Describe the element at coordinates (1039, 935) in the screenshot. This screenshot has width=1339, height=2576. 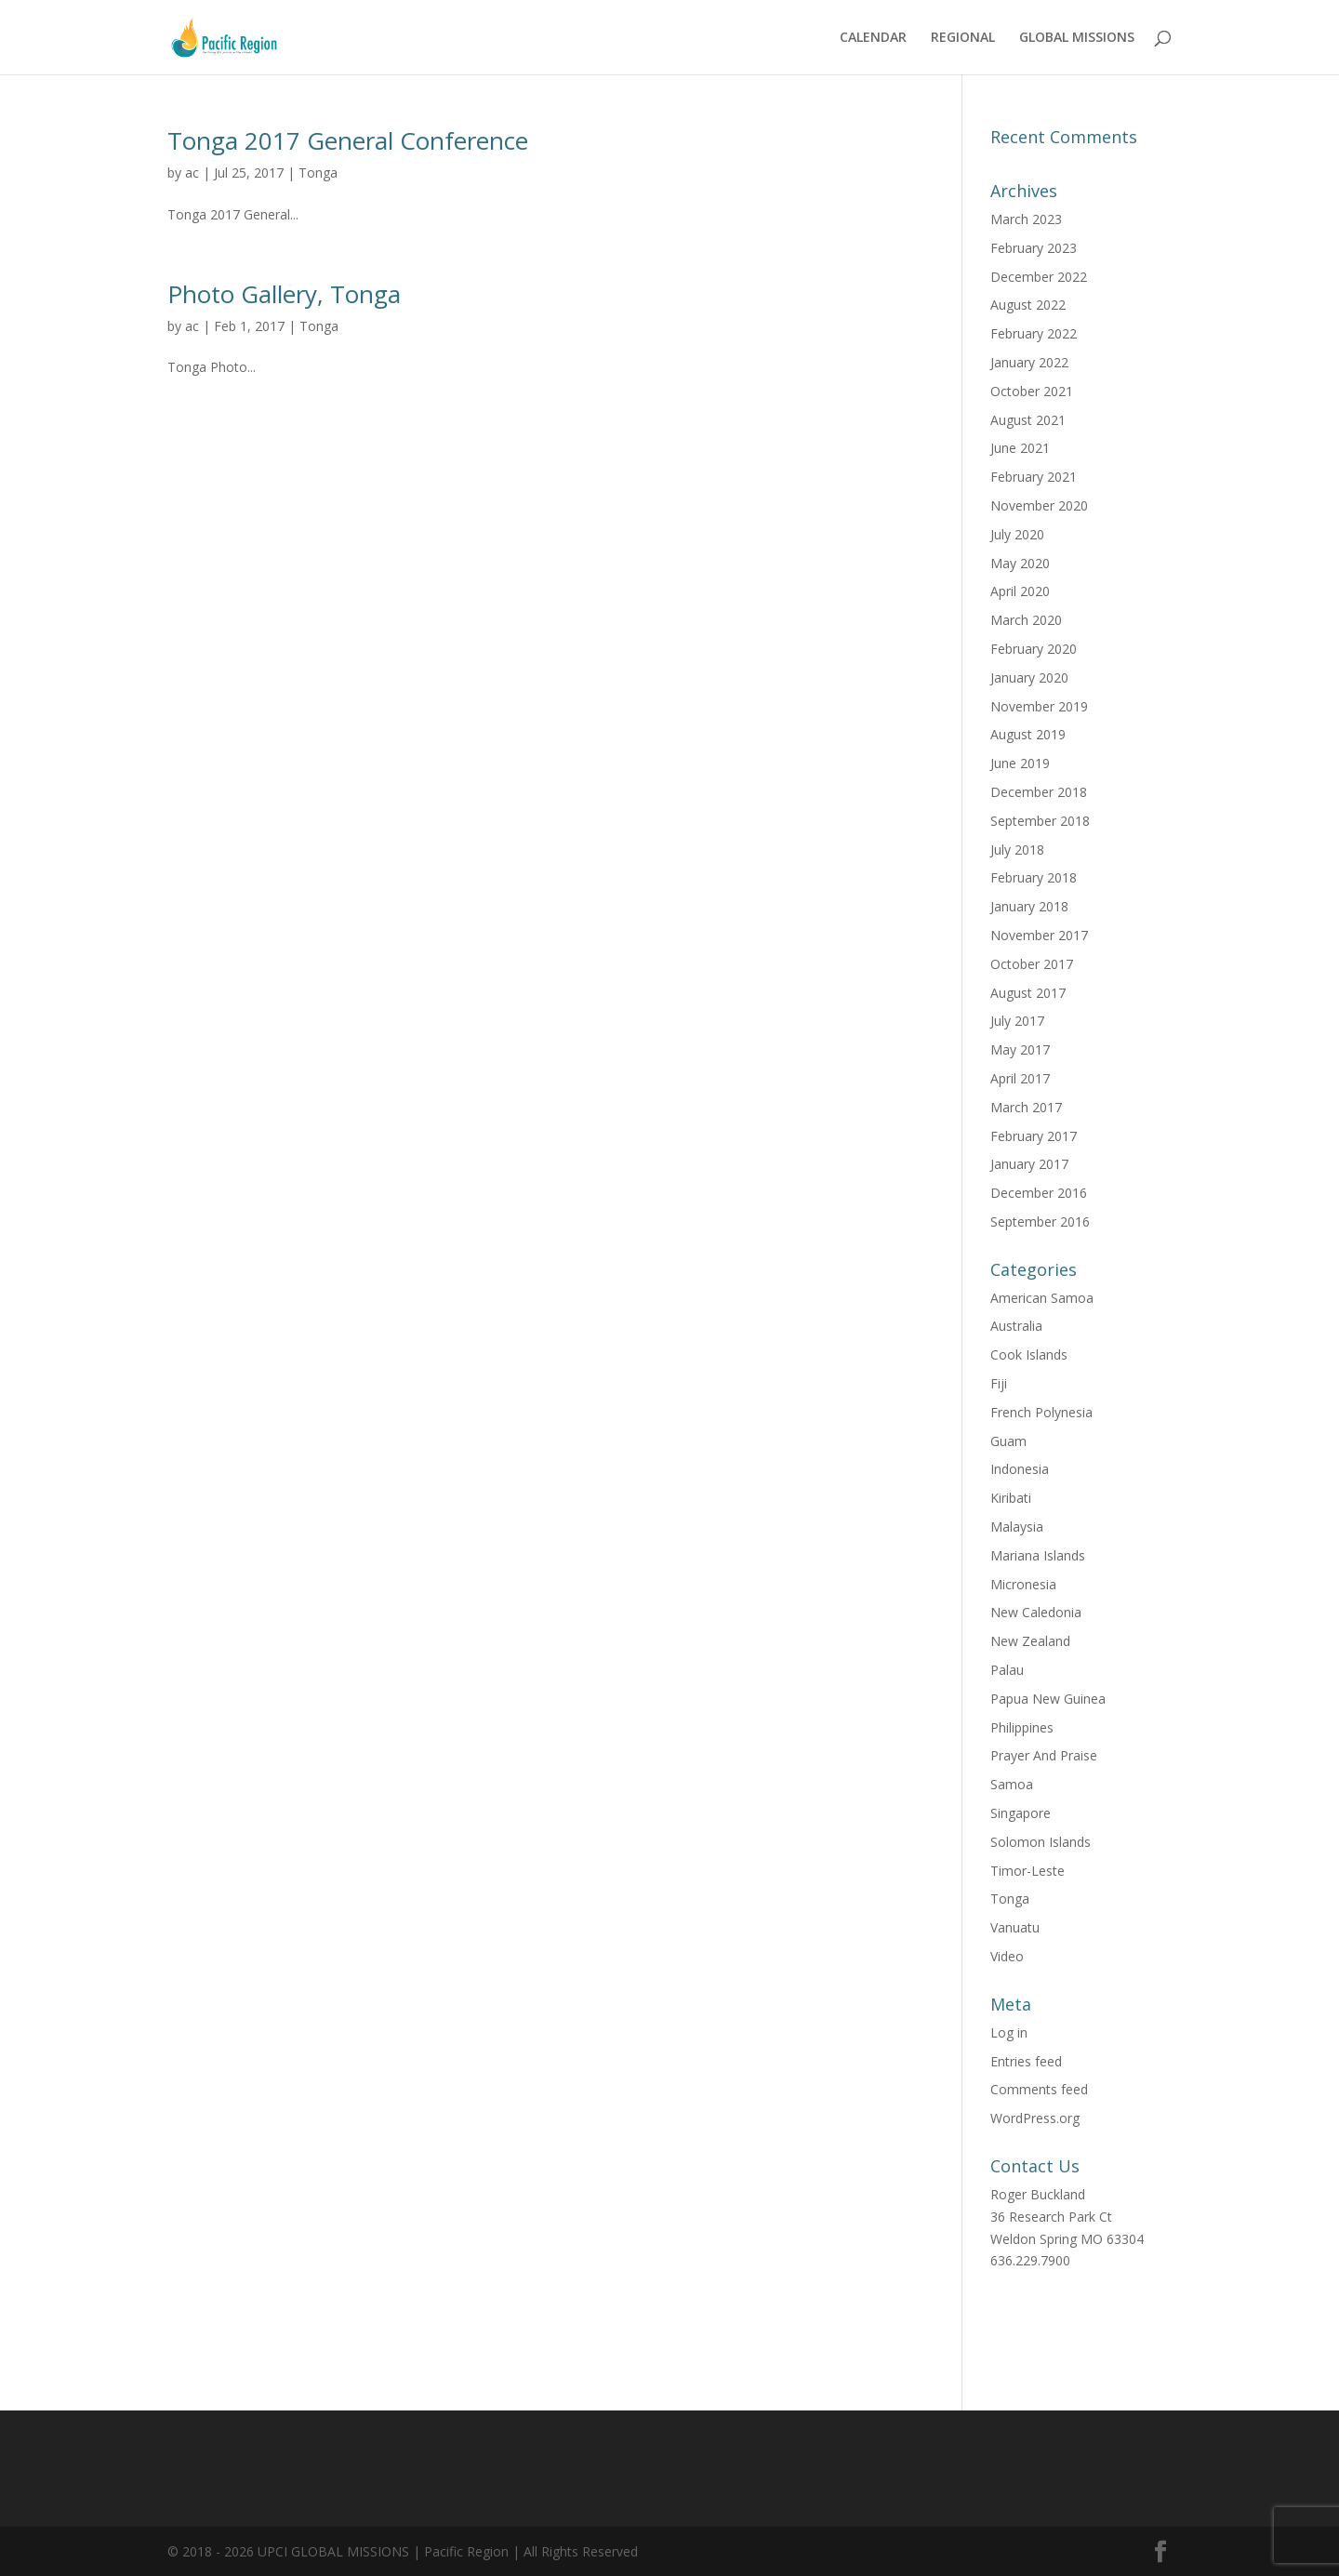
I see `November 2017` at that location.